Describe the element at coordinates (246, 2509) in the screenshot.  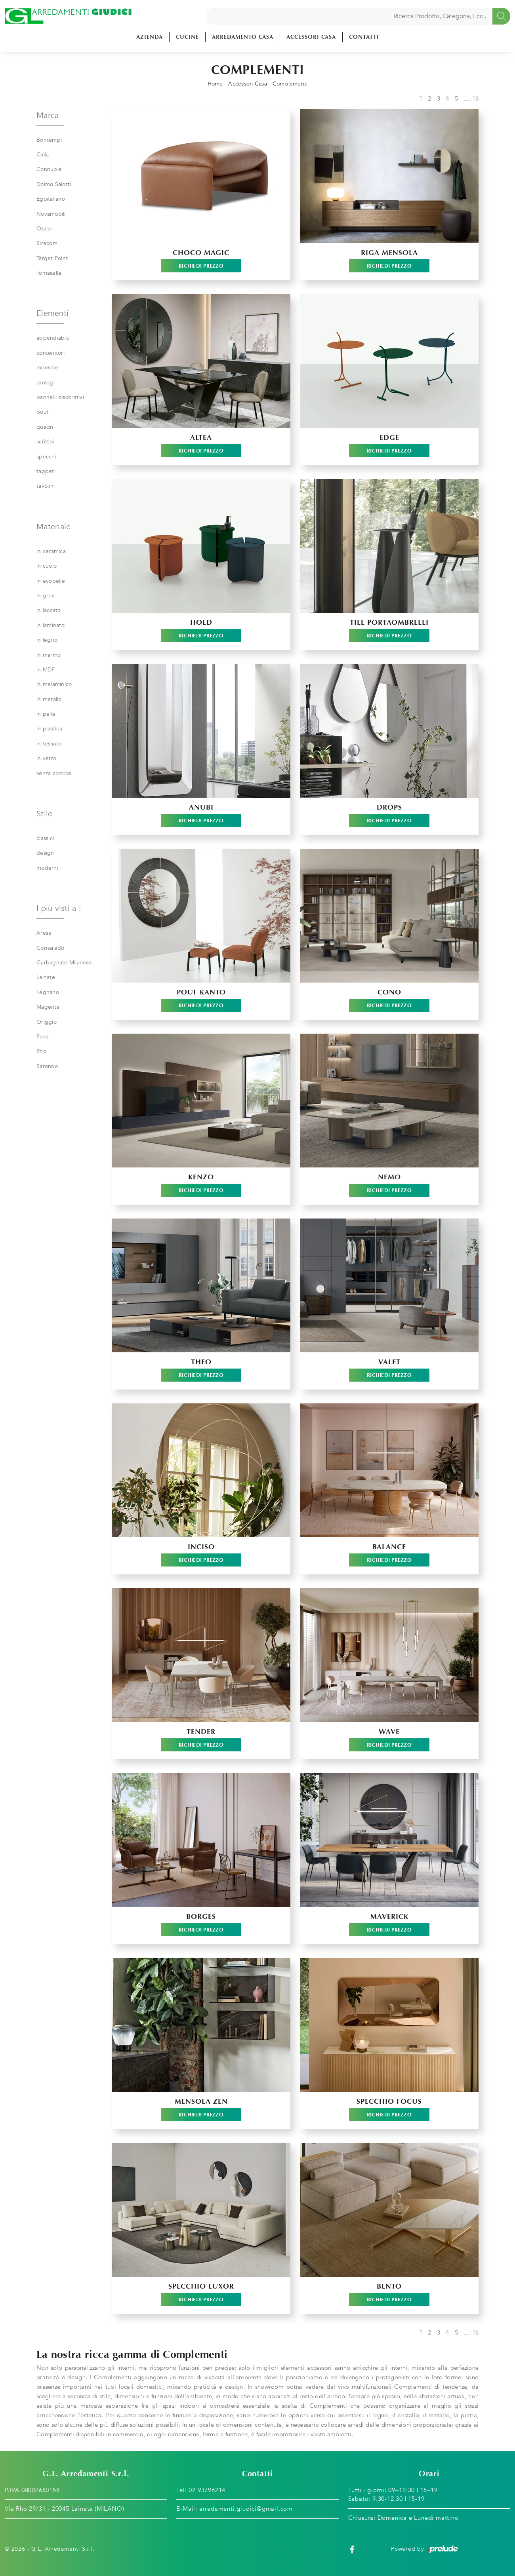
I see `arredamenti.giudici@gmail.com` at that location.